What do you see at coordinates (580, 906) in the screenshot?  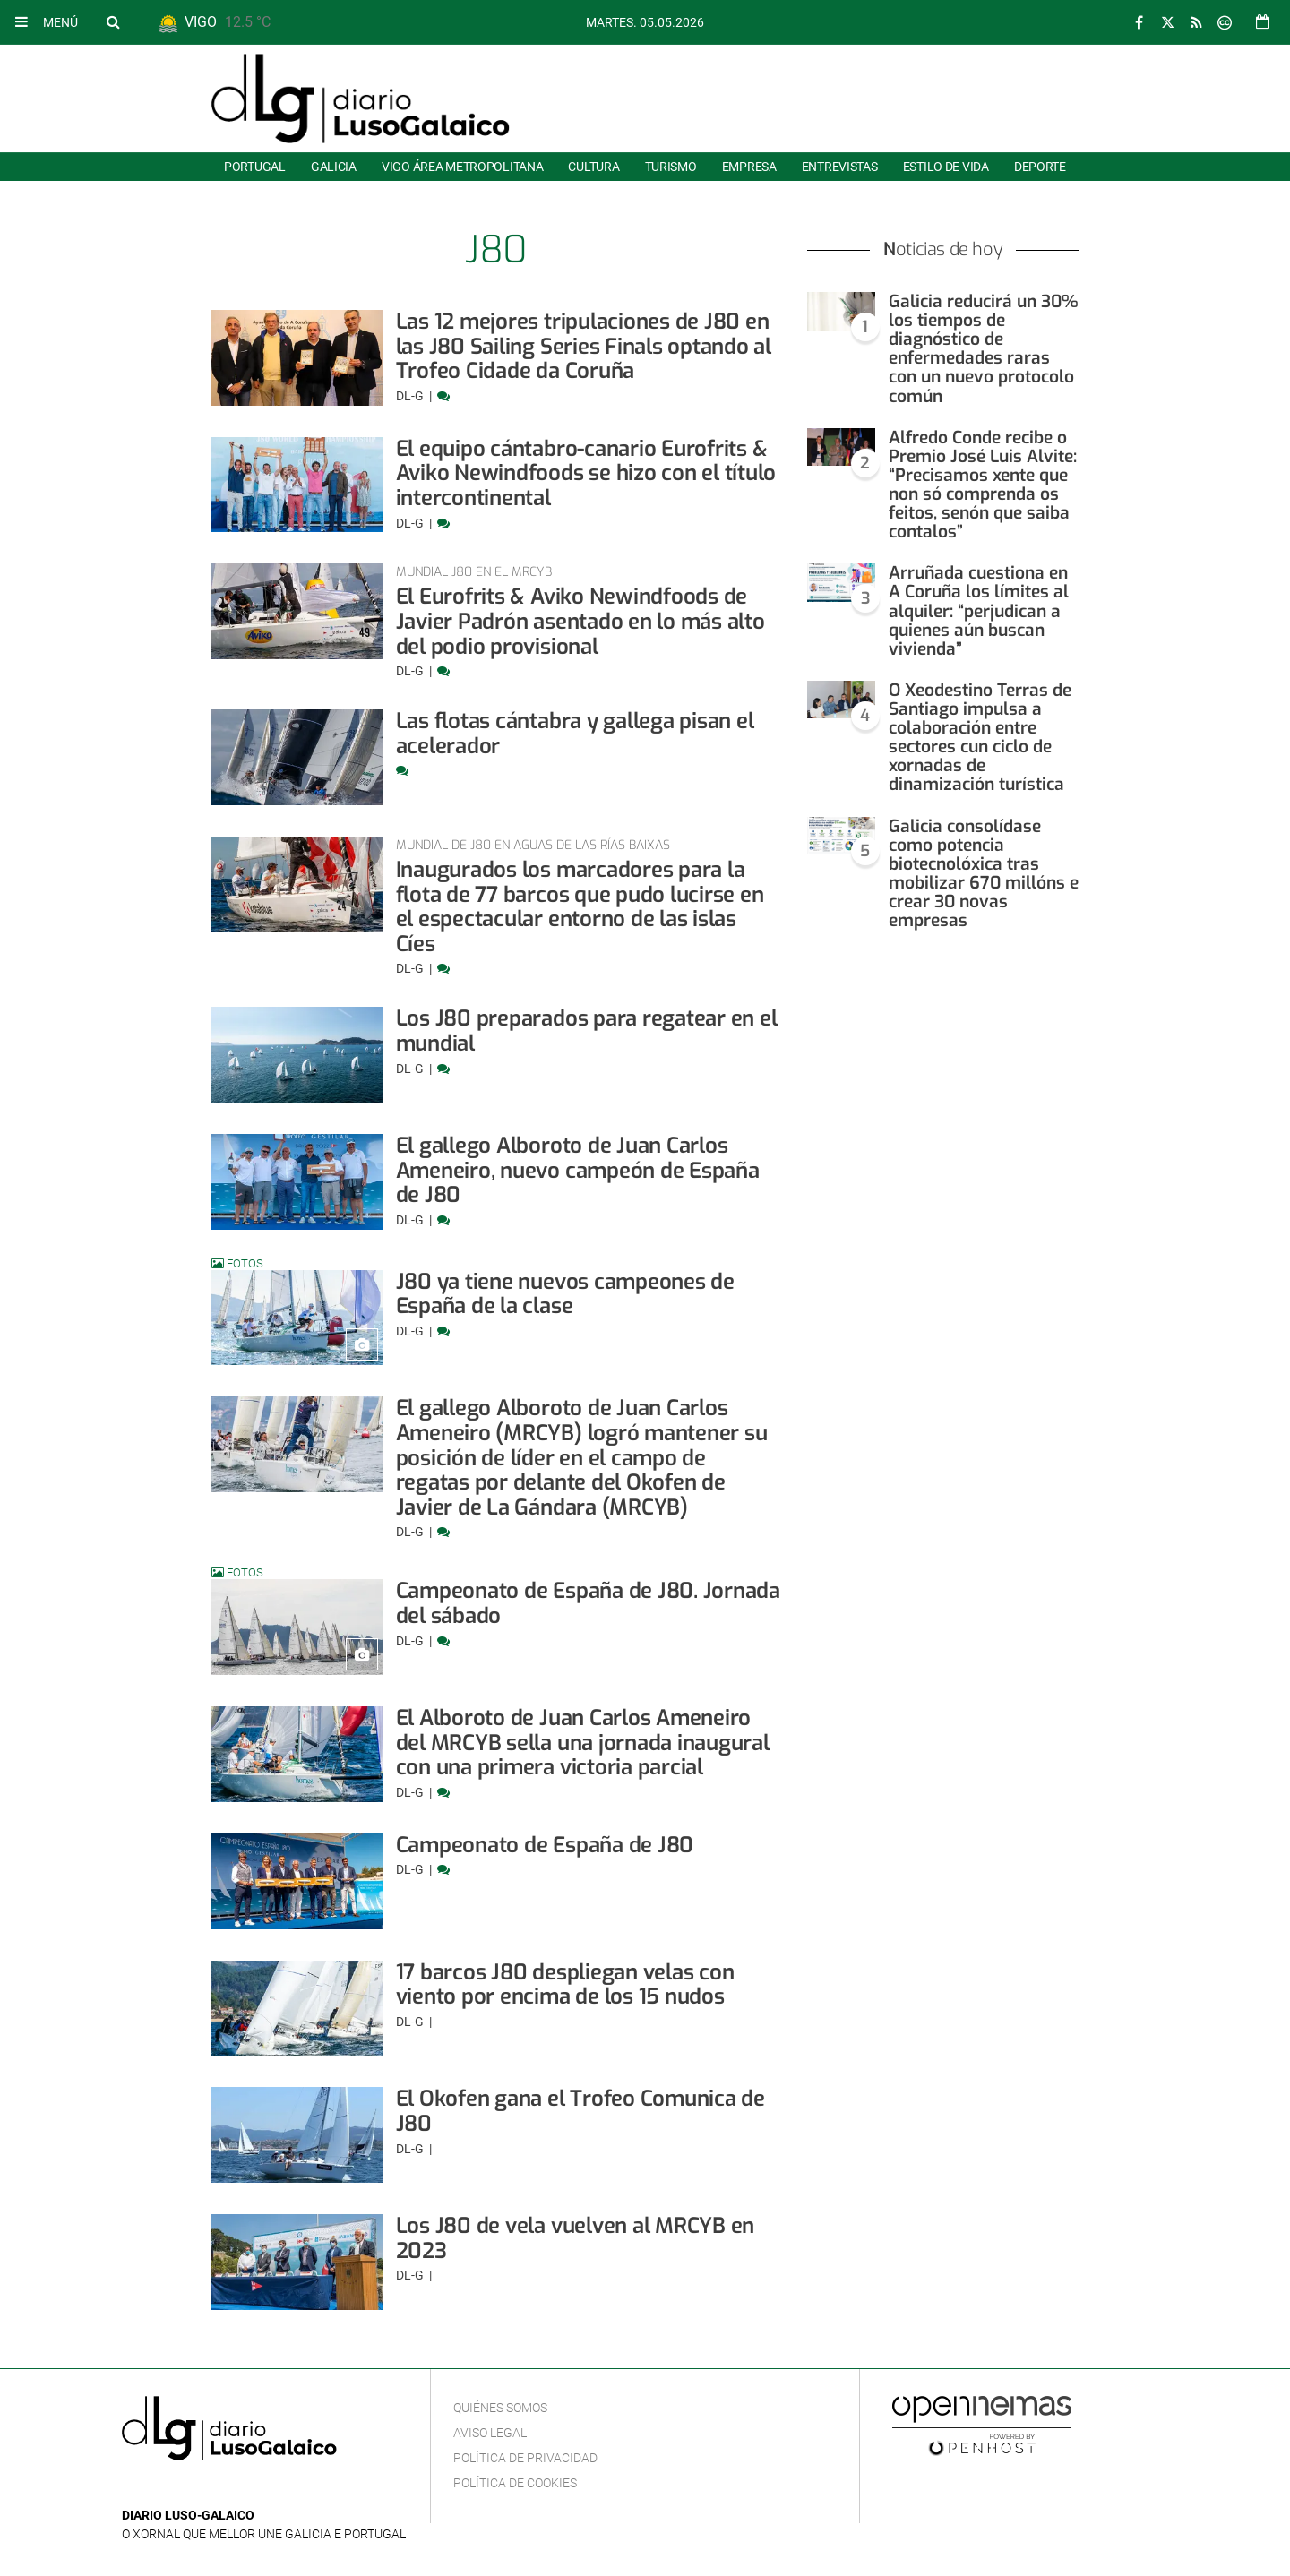 I see `Inaugurados los marcadores para la flota de 77 barcos que pudo lucirse en el espectacular entorno de las islas Cíes` at bounding box center [580, 906].